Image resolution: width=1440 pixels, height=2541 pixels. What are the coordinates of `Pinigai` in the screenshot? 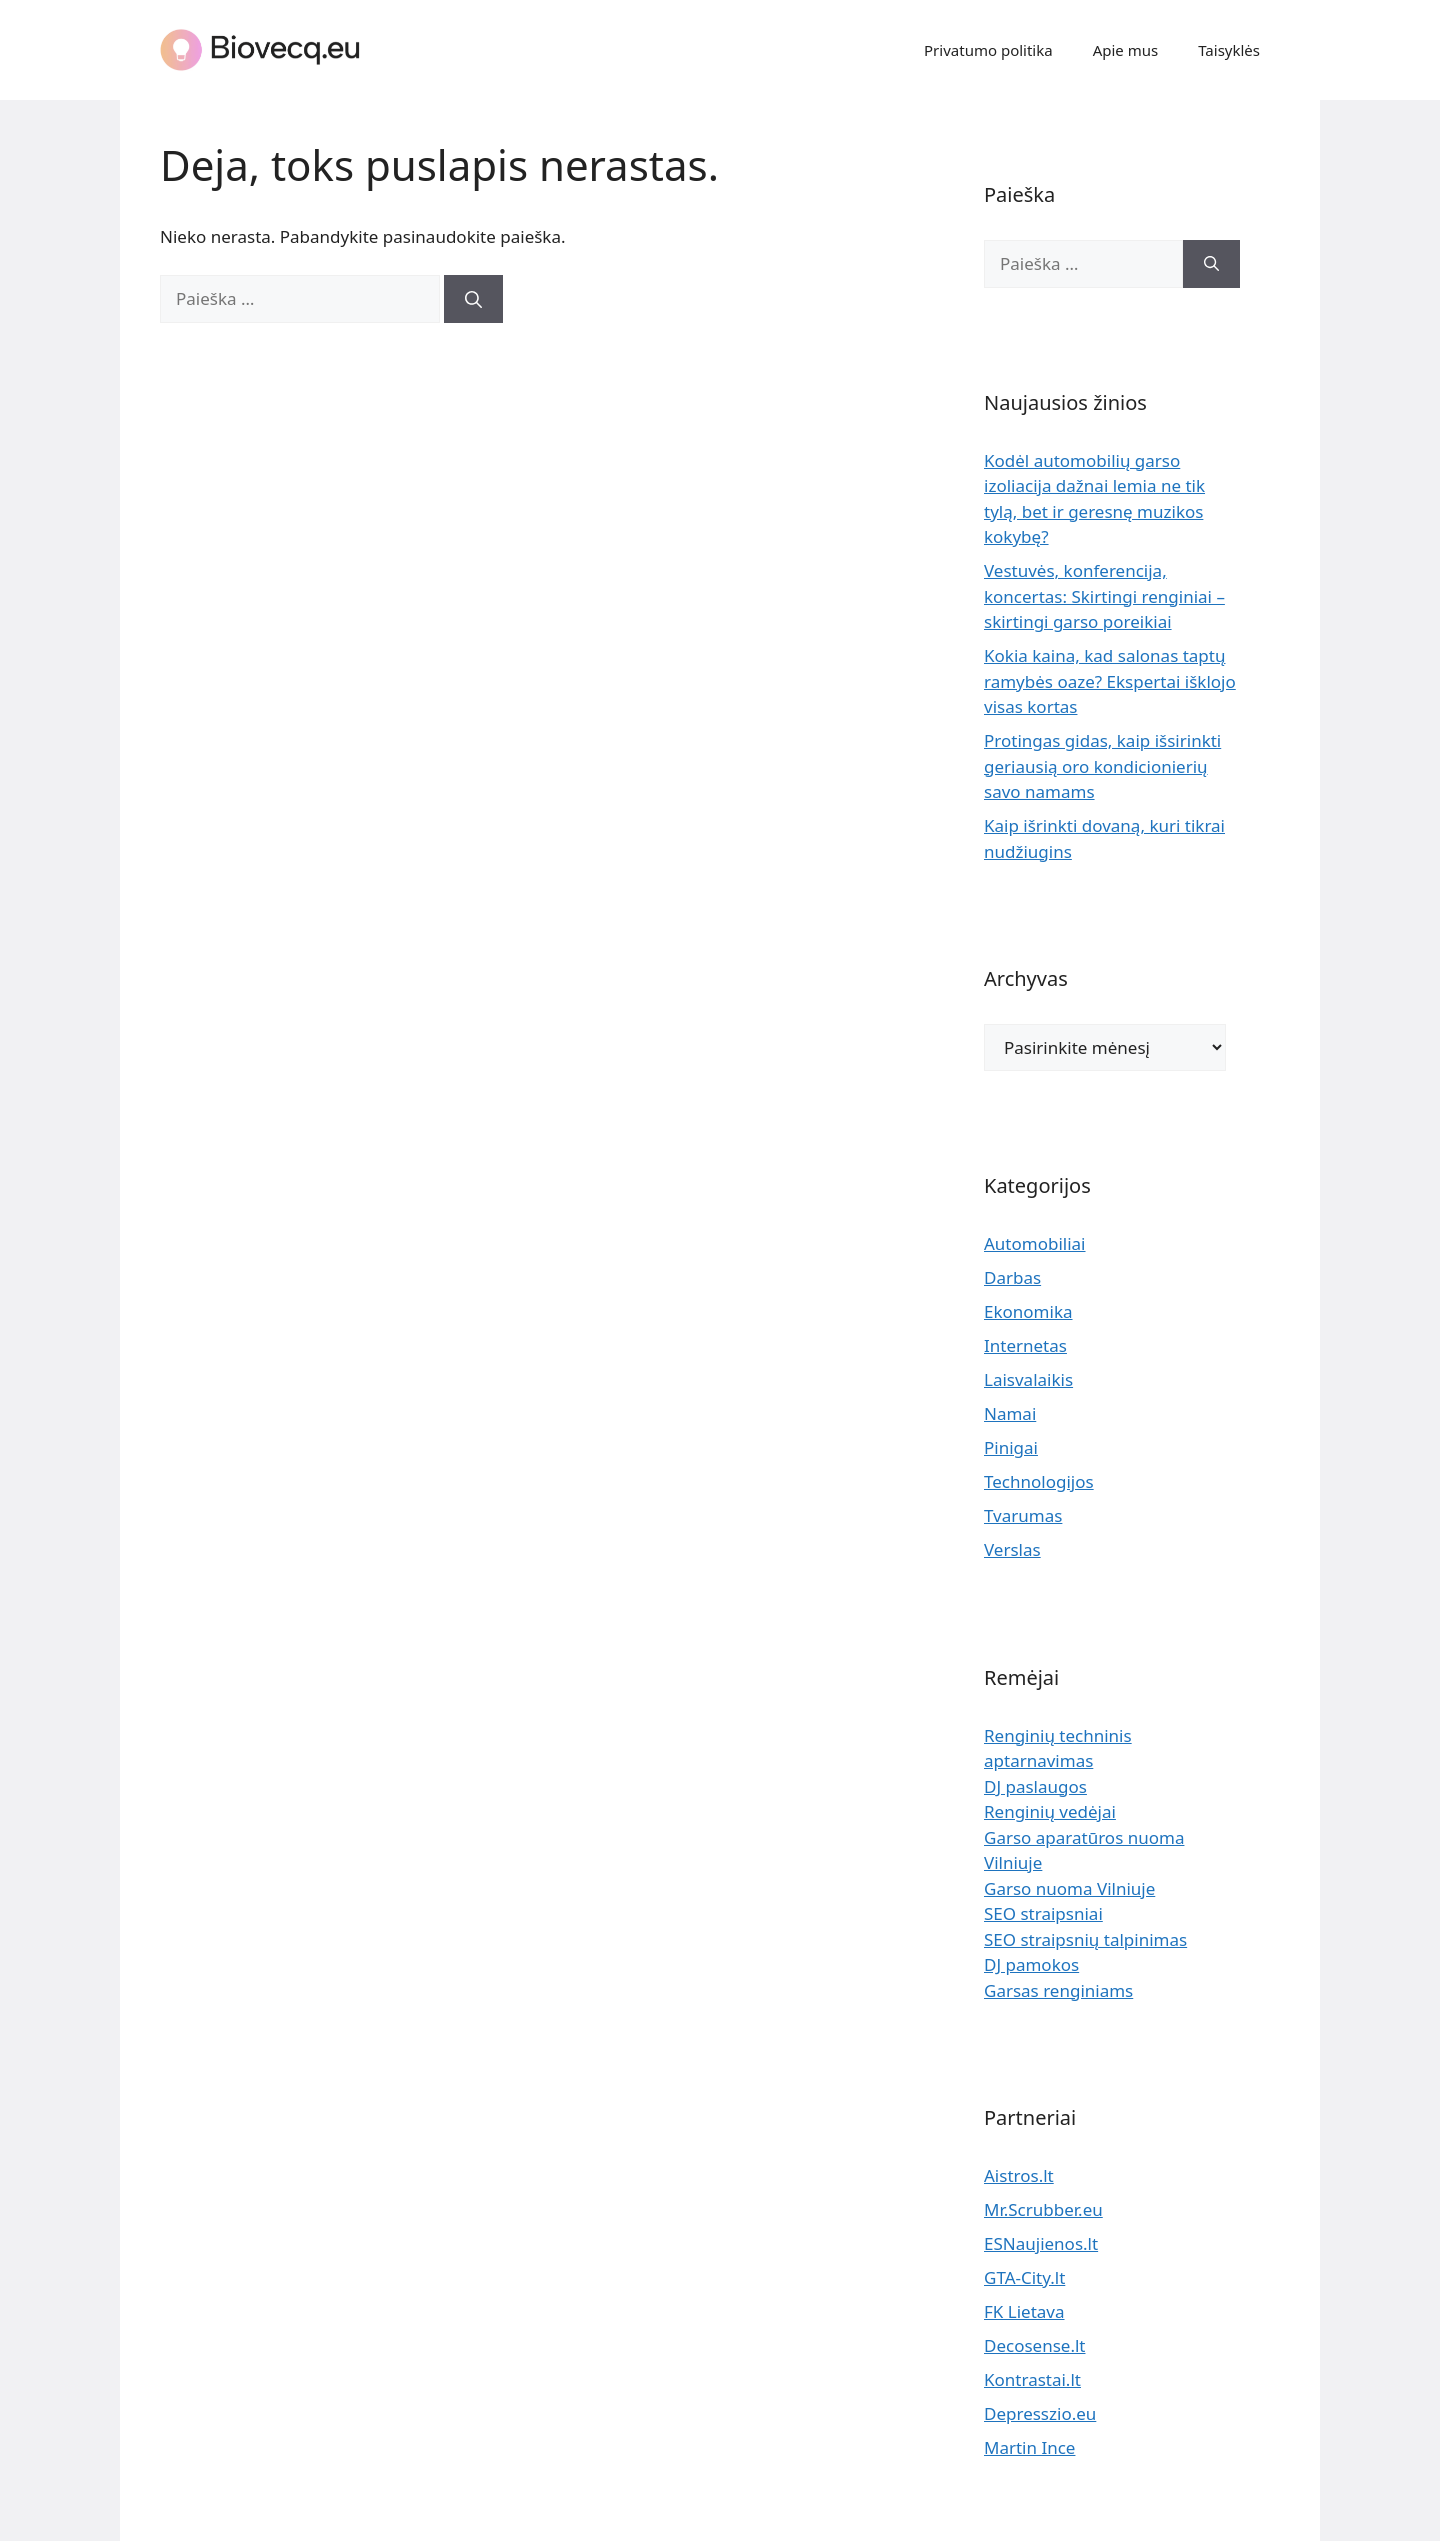 It's located at (1011, 1447).